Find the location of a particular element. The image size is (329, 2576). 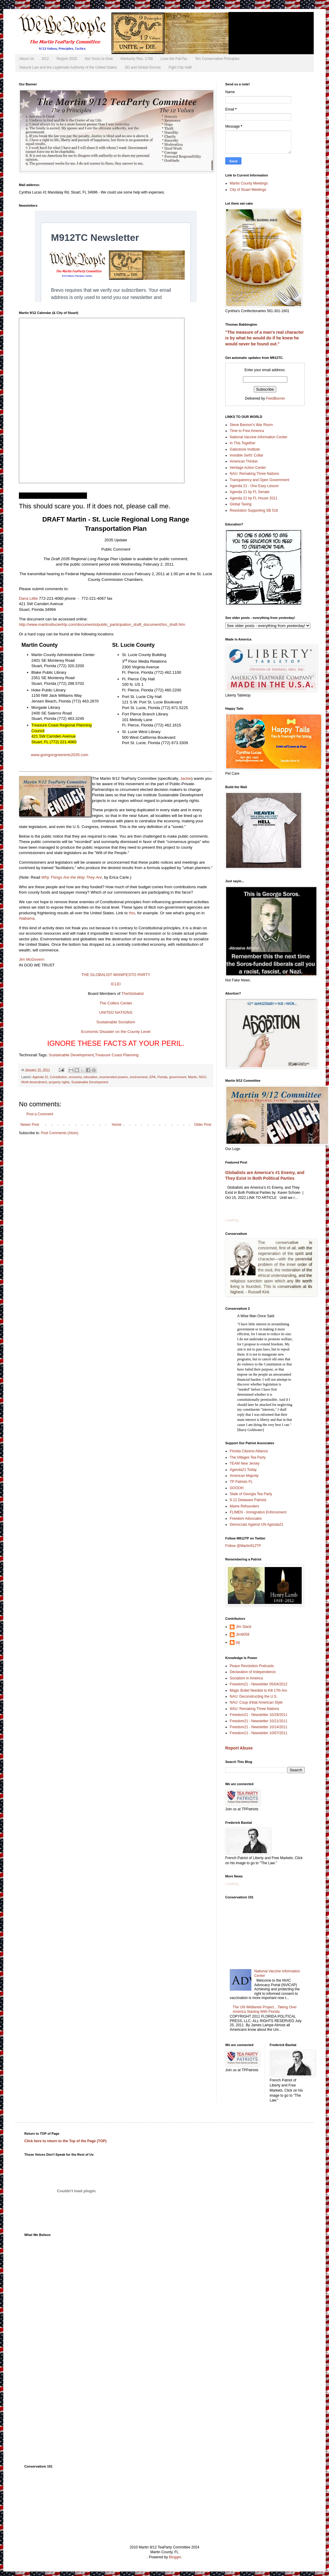

enumerated powers is located at coordinates (113, 1077).